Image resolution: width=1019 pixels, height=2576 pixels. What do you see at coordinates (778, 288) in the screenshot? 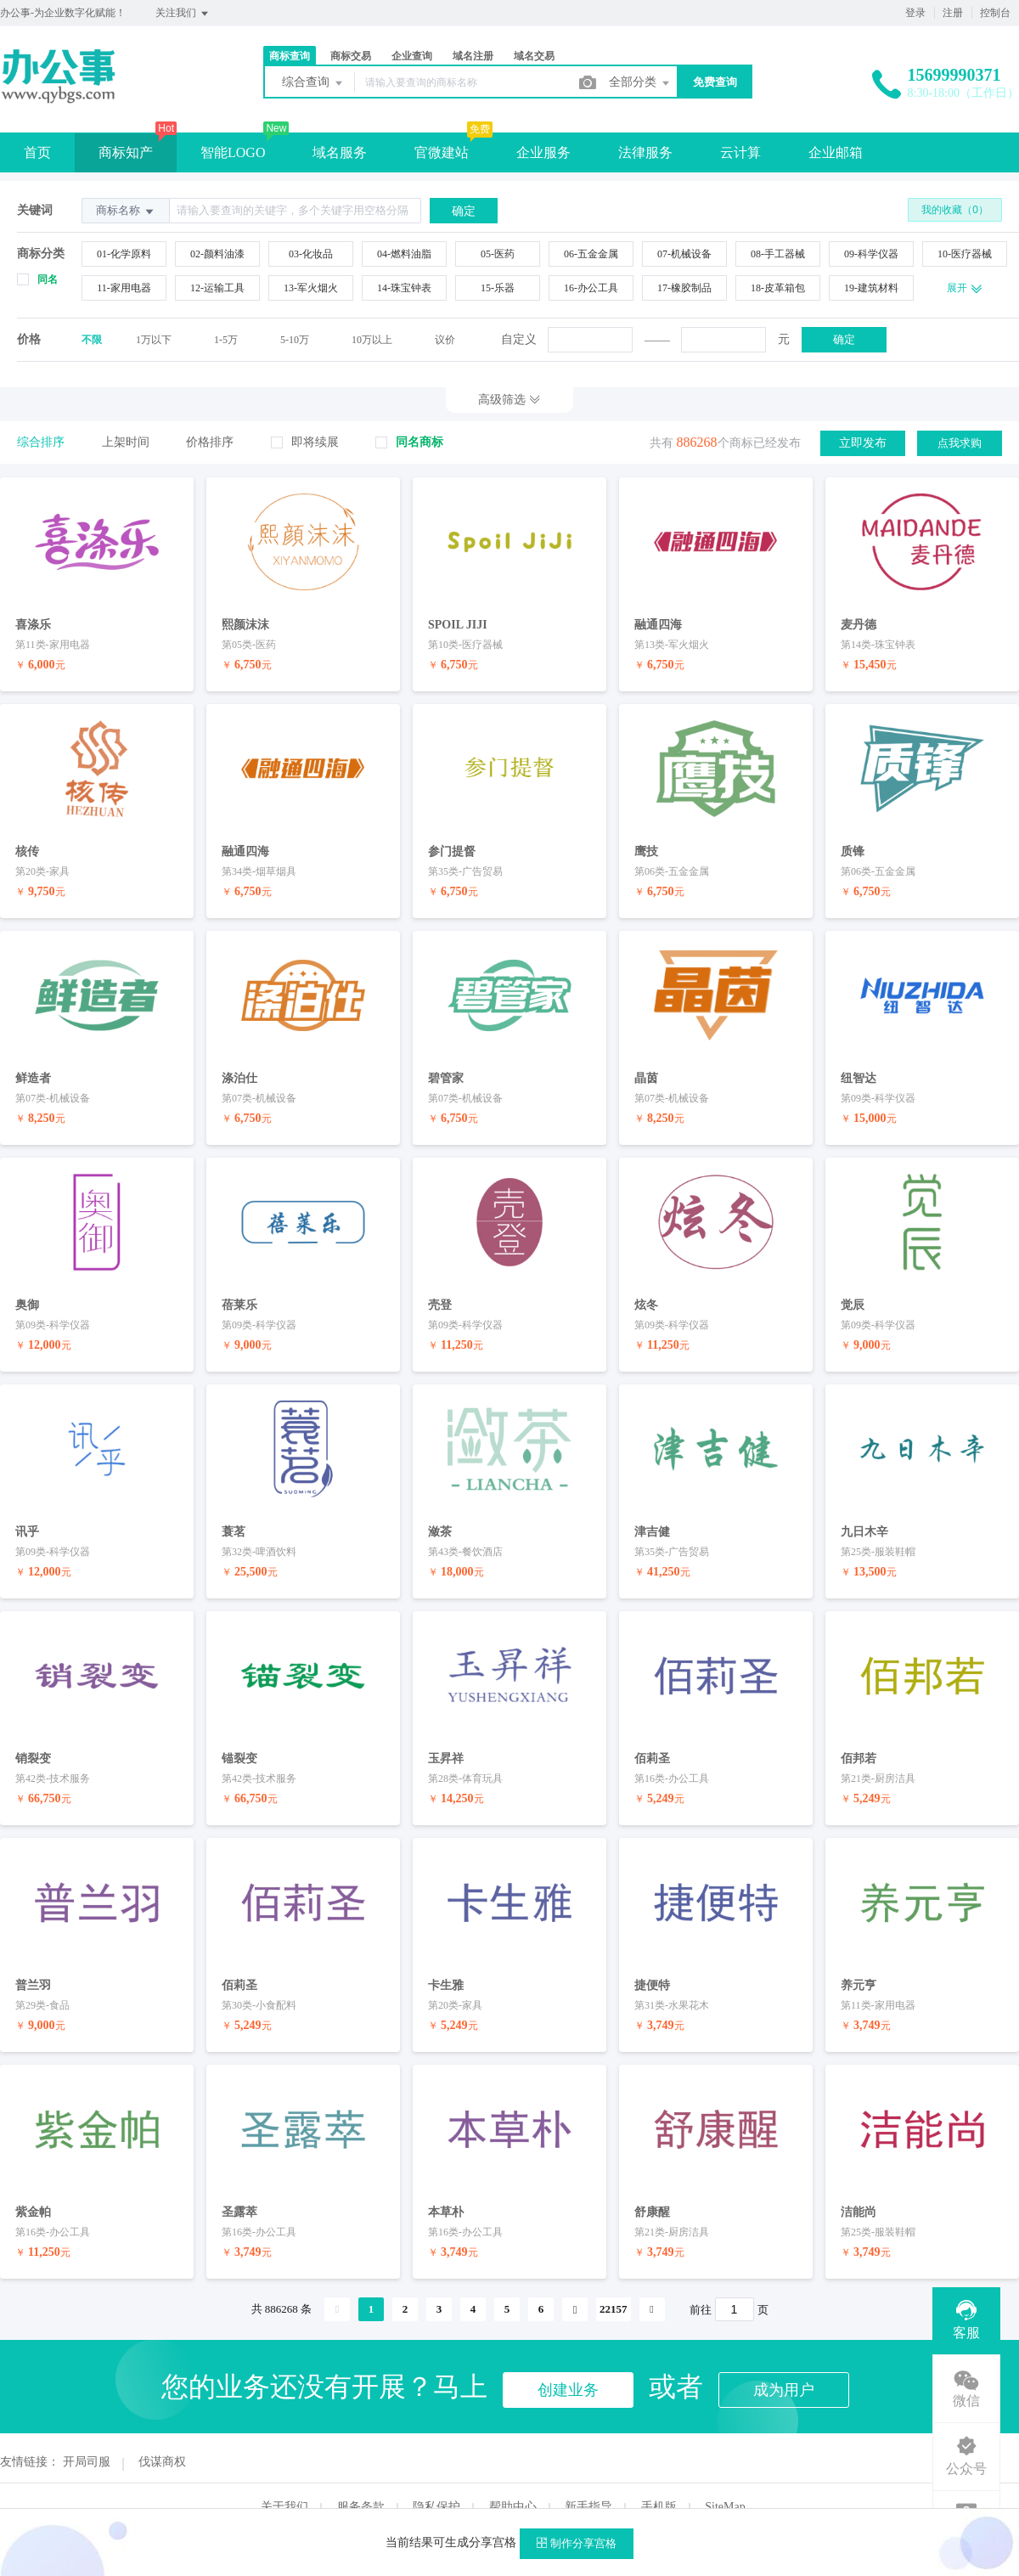
I see `18-皮革箱包` at bounding box center [778, 288].